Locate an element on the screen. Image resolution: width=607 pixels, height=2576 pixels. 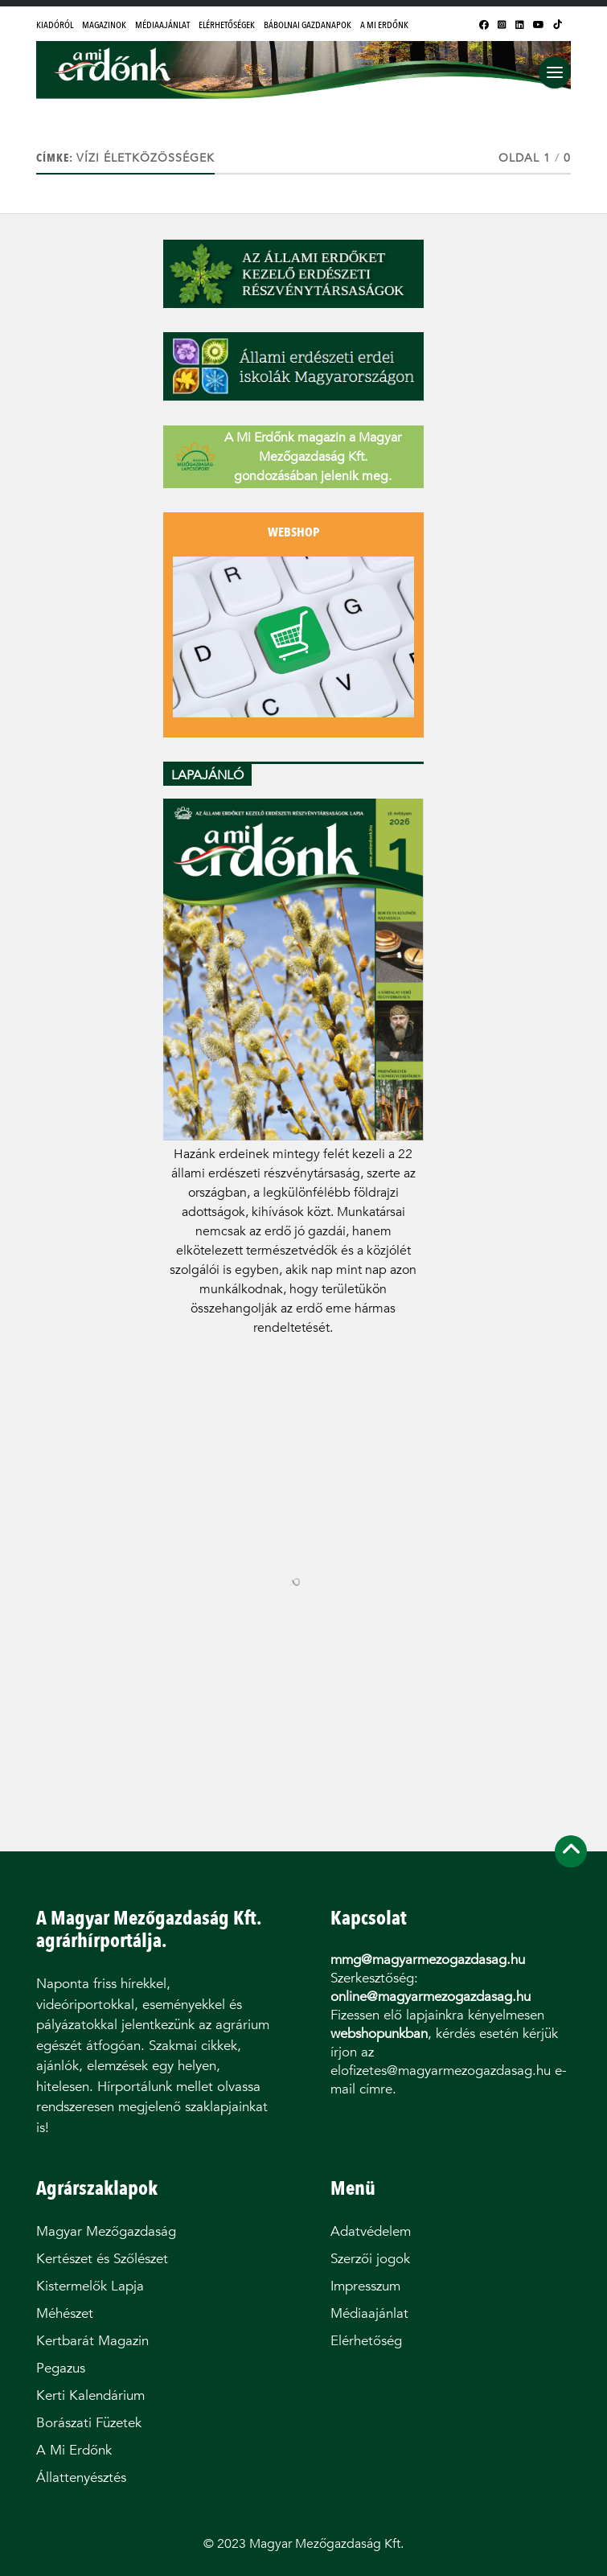
Magazinok is located at coordinates (104, 24).